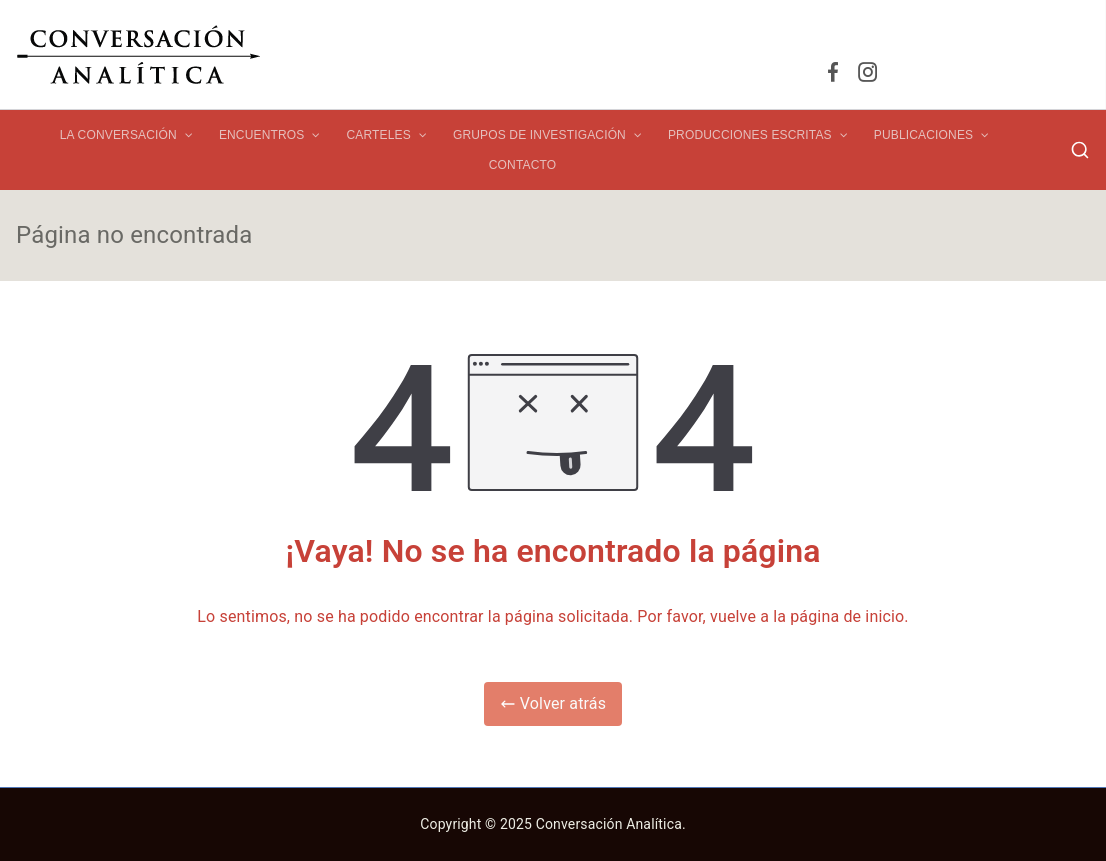  I want to click on Conversación Analítica, so click(609, 824).